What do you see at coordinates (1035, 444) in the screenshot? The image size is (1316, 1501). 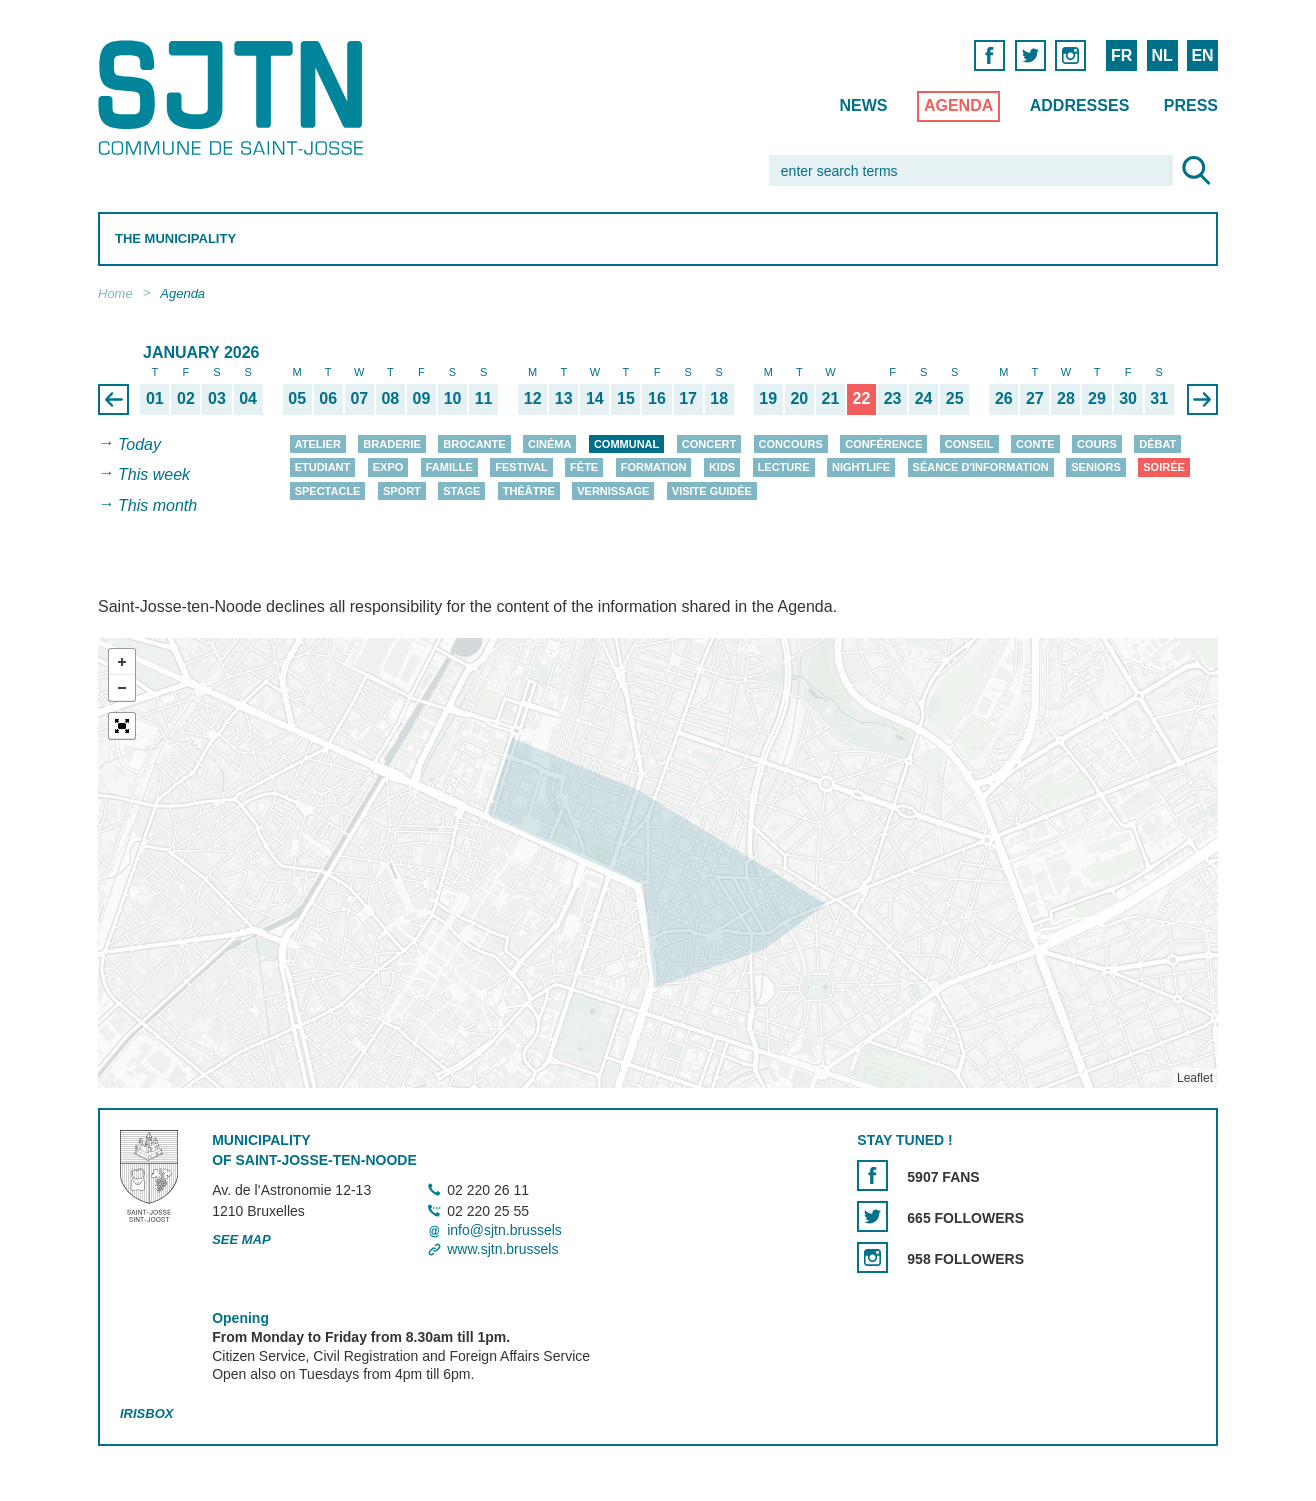 I see `Conte` at bounding box center [1035, 444].